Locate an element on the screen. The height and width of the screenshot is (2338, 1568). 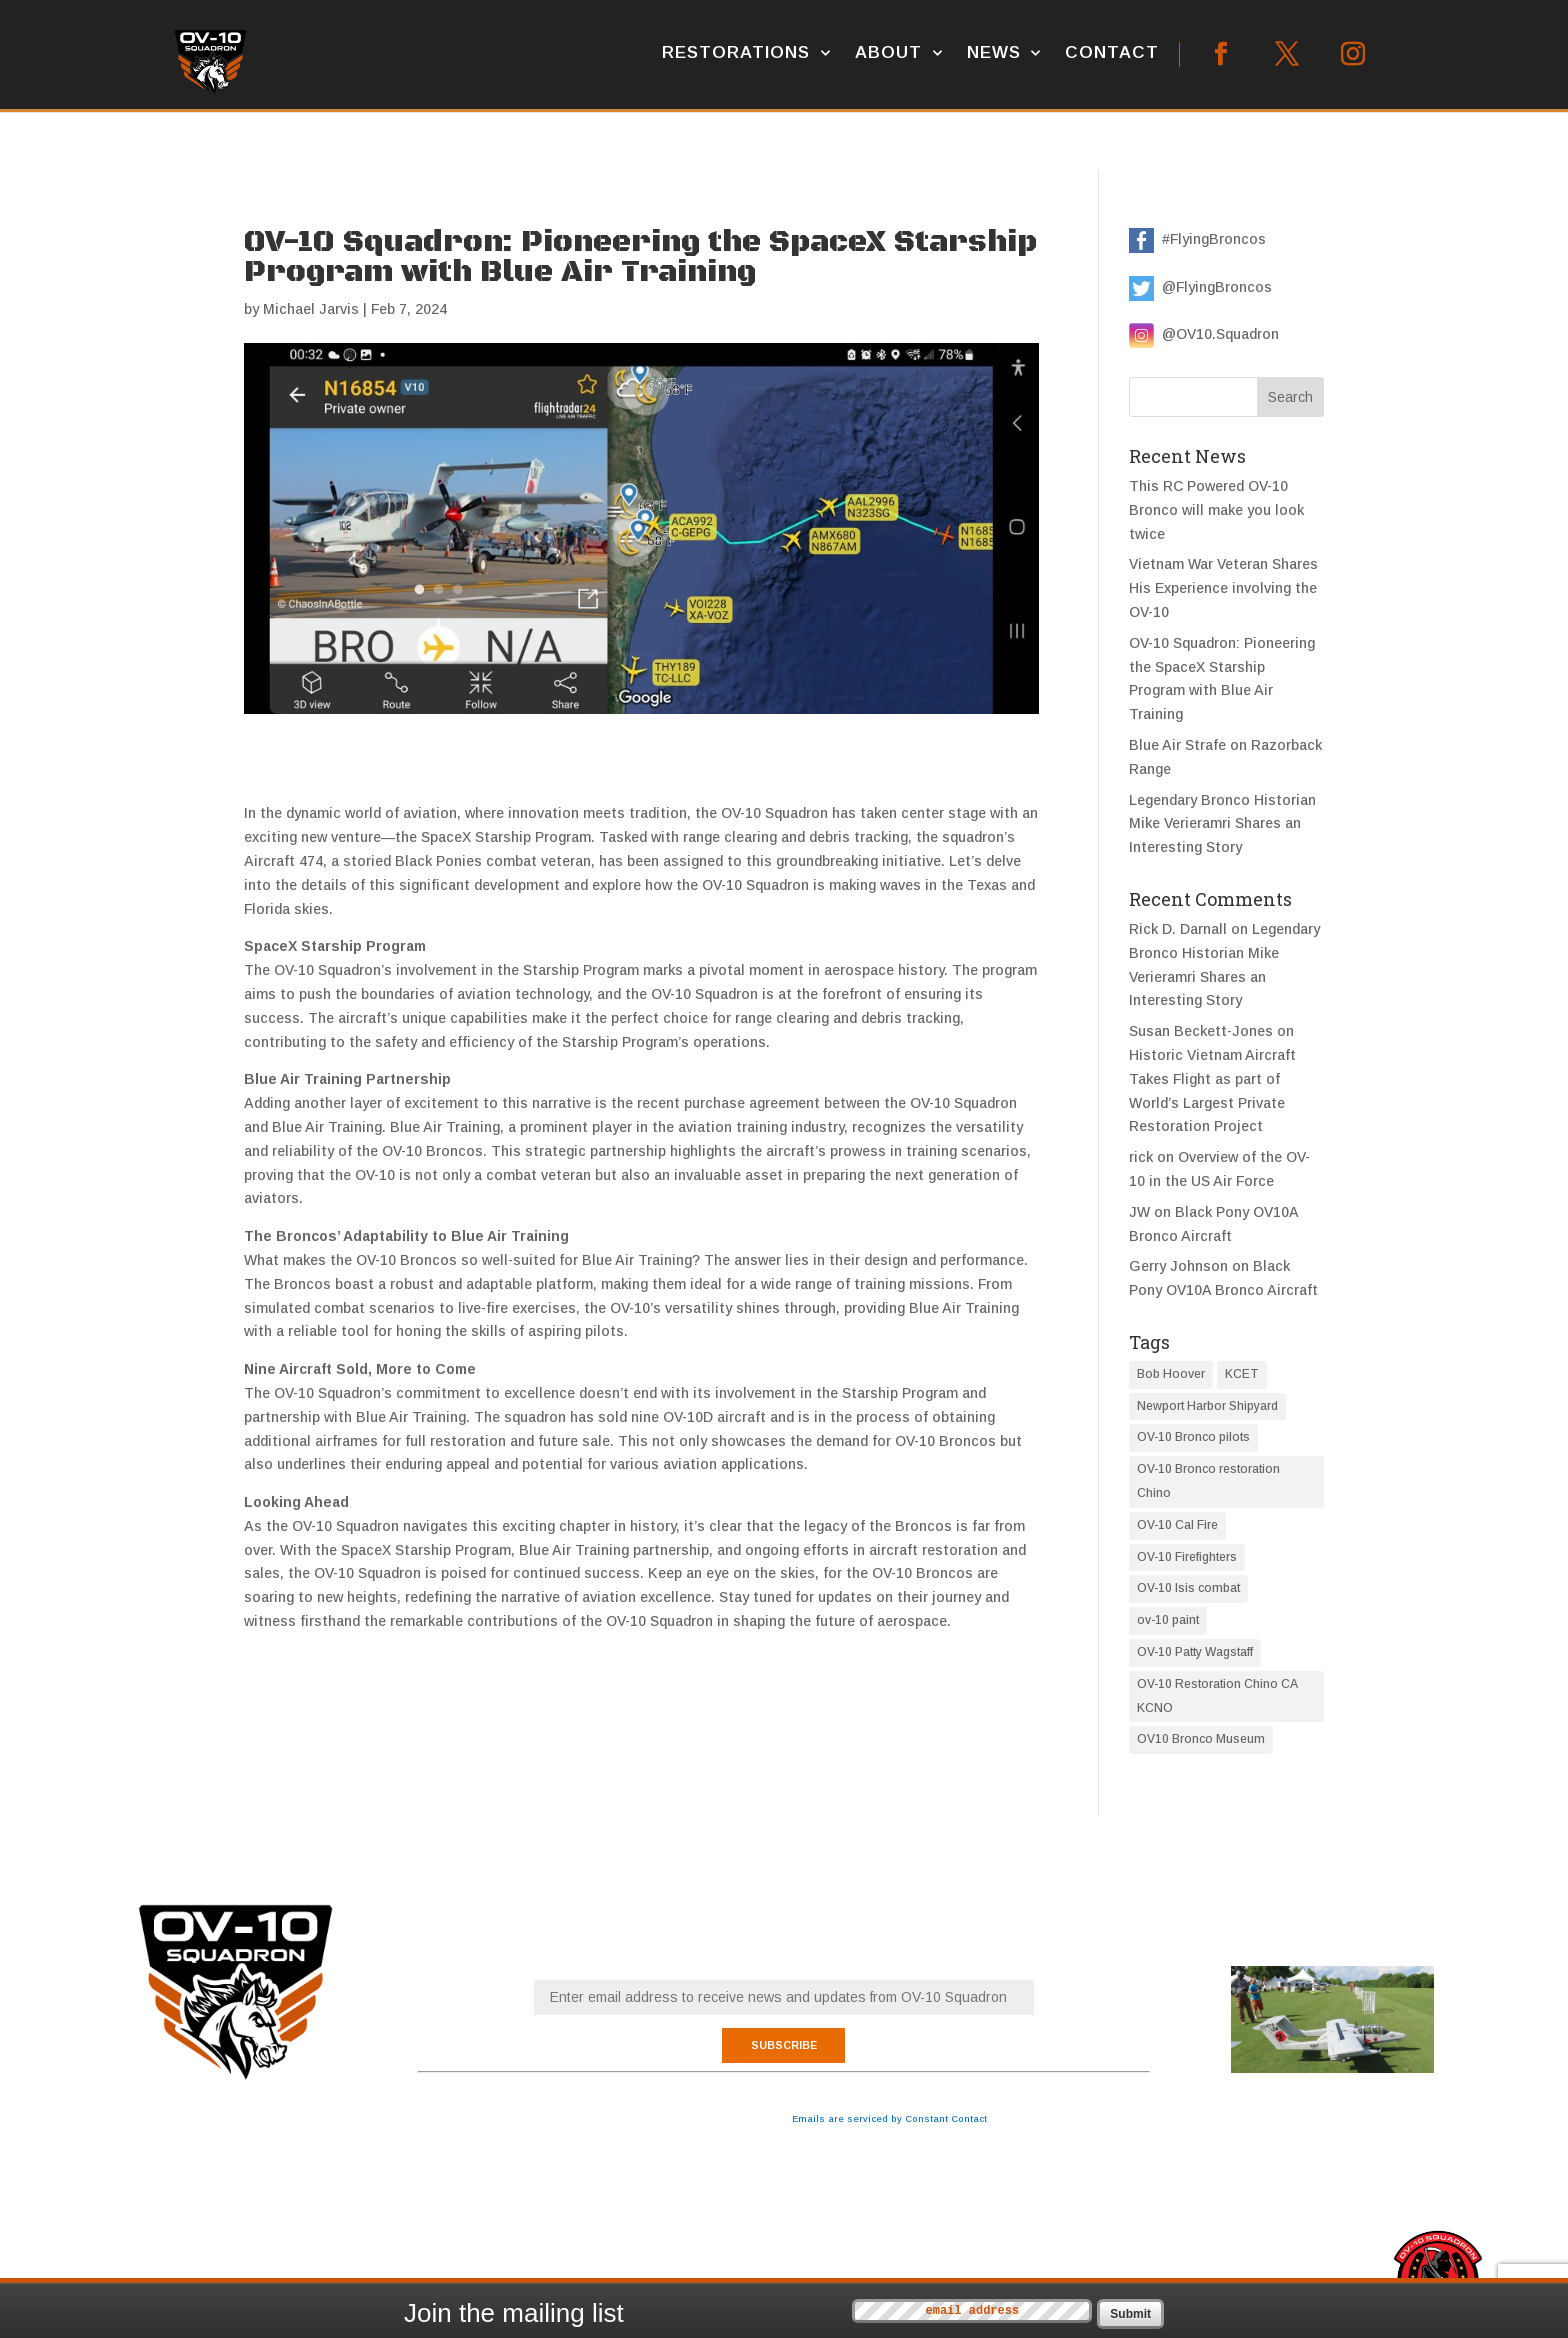
OV-10 Patty Wagstaff [OV-10 Patty Wagstaff (1 item)] is located at coordinates (1195, 1652).